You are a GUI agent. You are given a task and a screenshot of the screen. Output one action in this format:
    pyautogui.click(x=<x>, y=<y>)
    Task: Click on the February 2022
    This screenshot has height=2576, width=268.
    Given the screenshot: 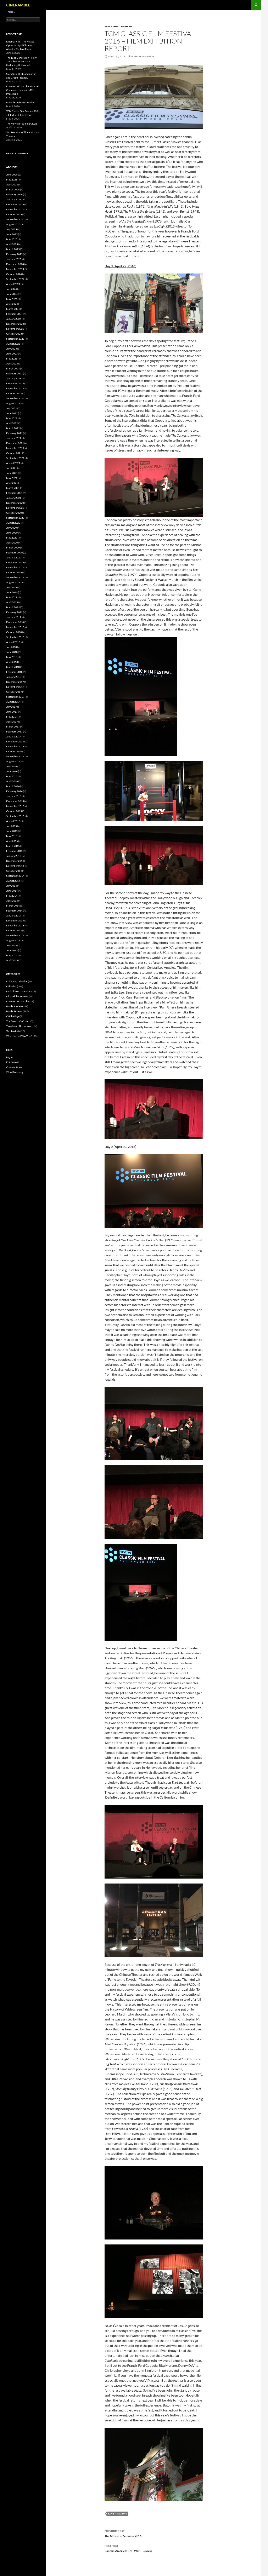 What is the action you would take?
    pyautogui.click(x=14, y=433)
    